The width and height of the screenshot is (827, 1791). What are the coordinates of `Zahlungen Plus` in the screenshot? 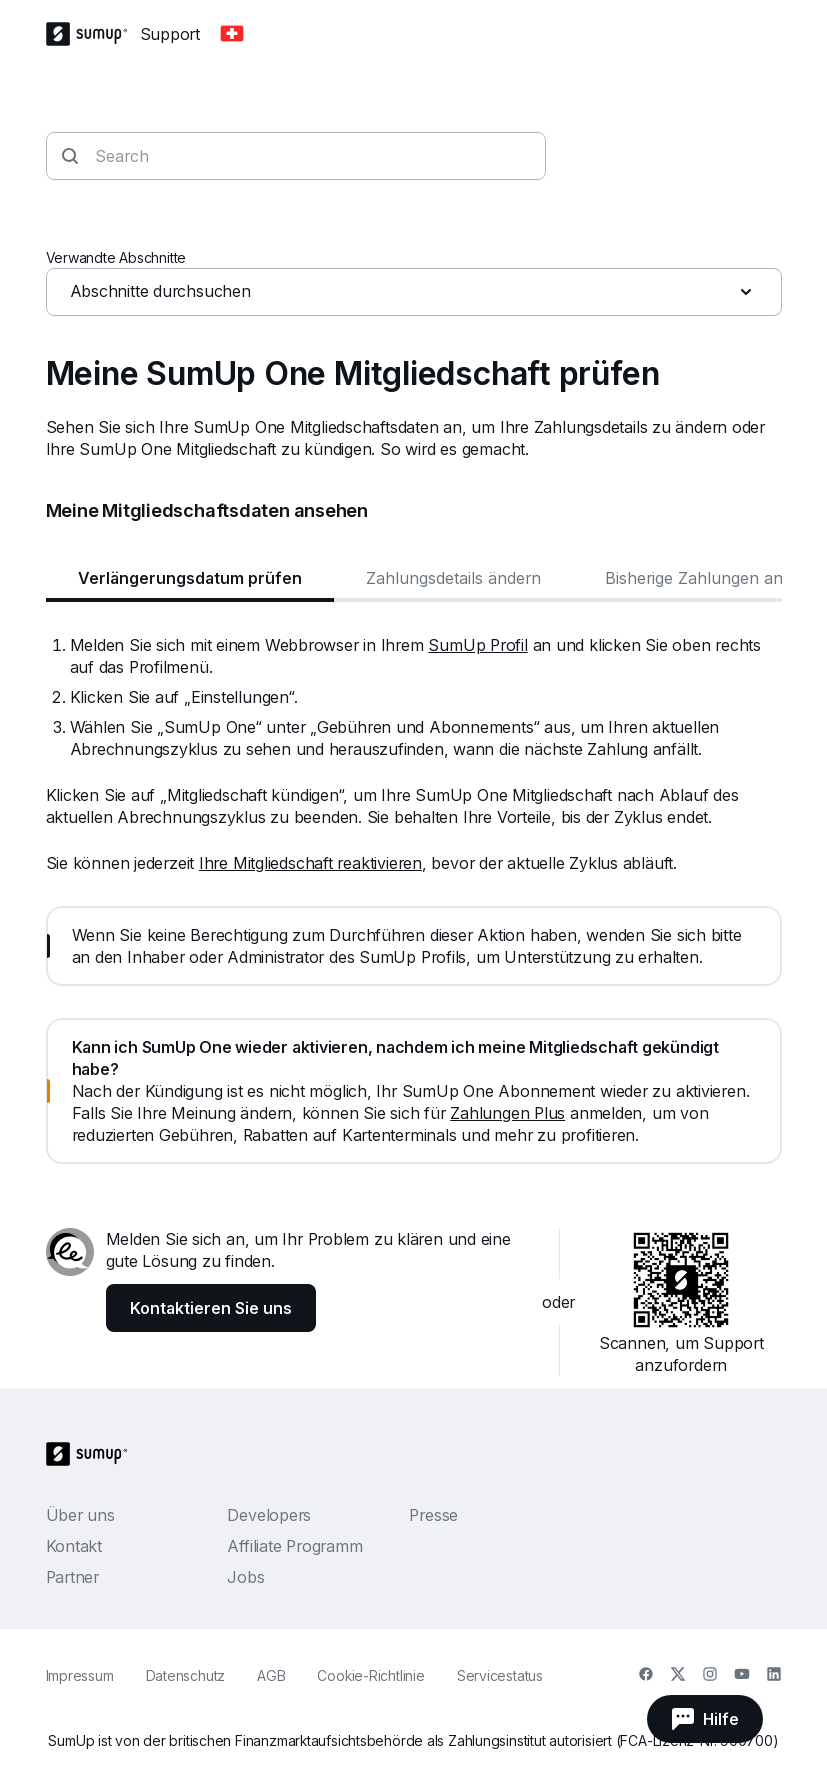 It's located at (507, 1113).